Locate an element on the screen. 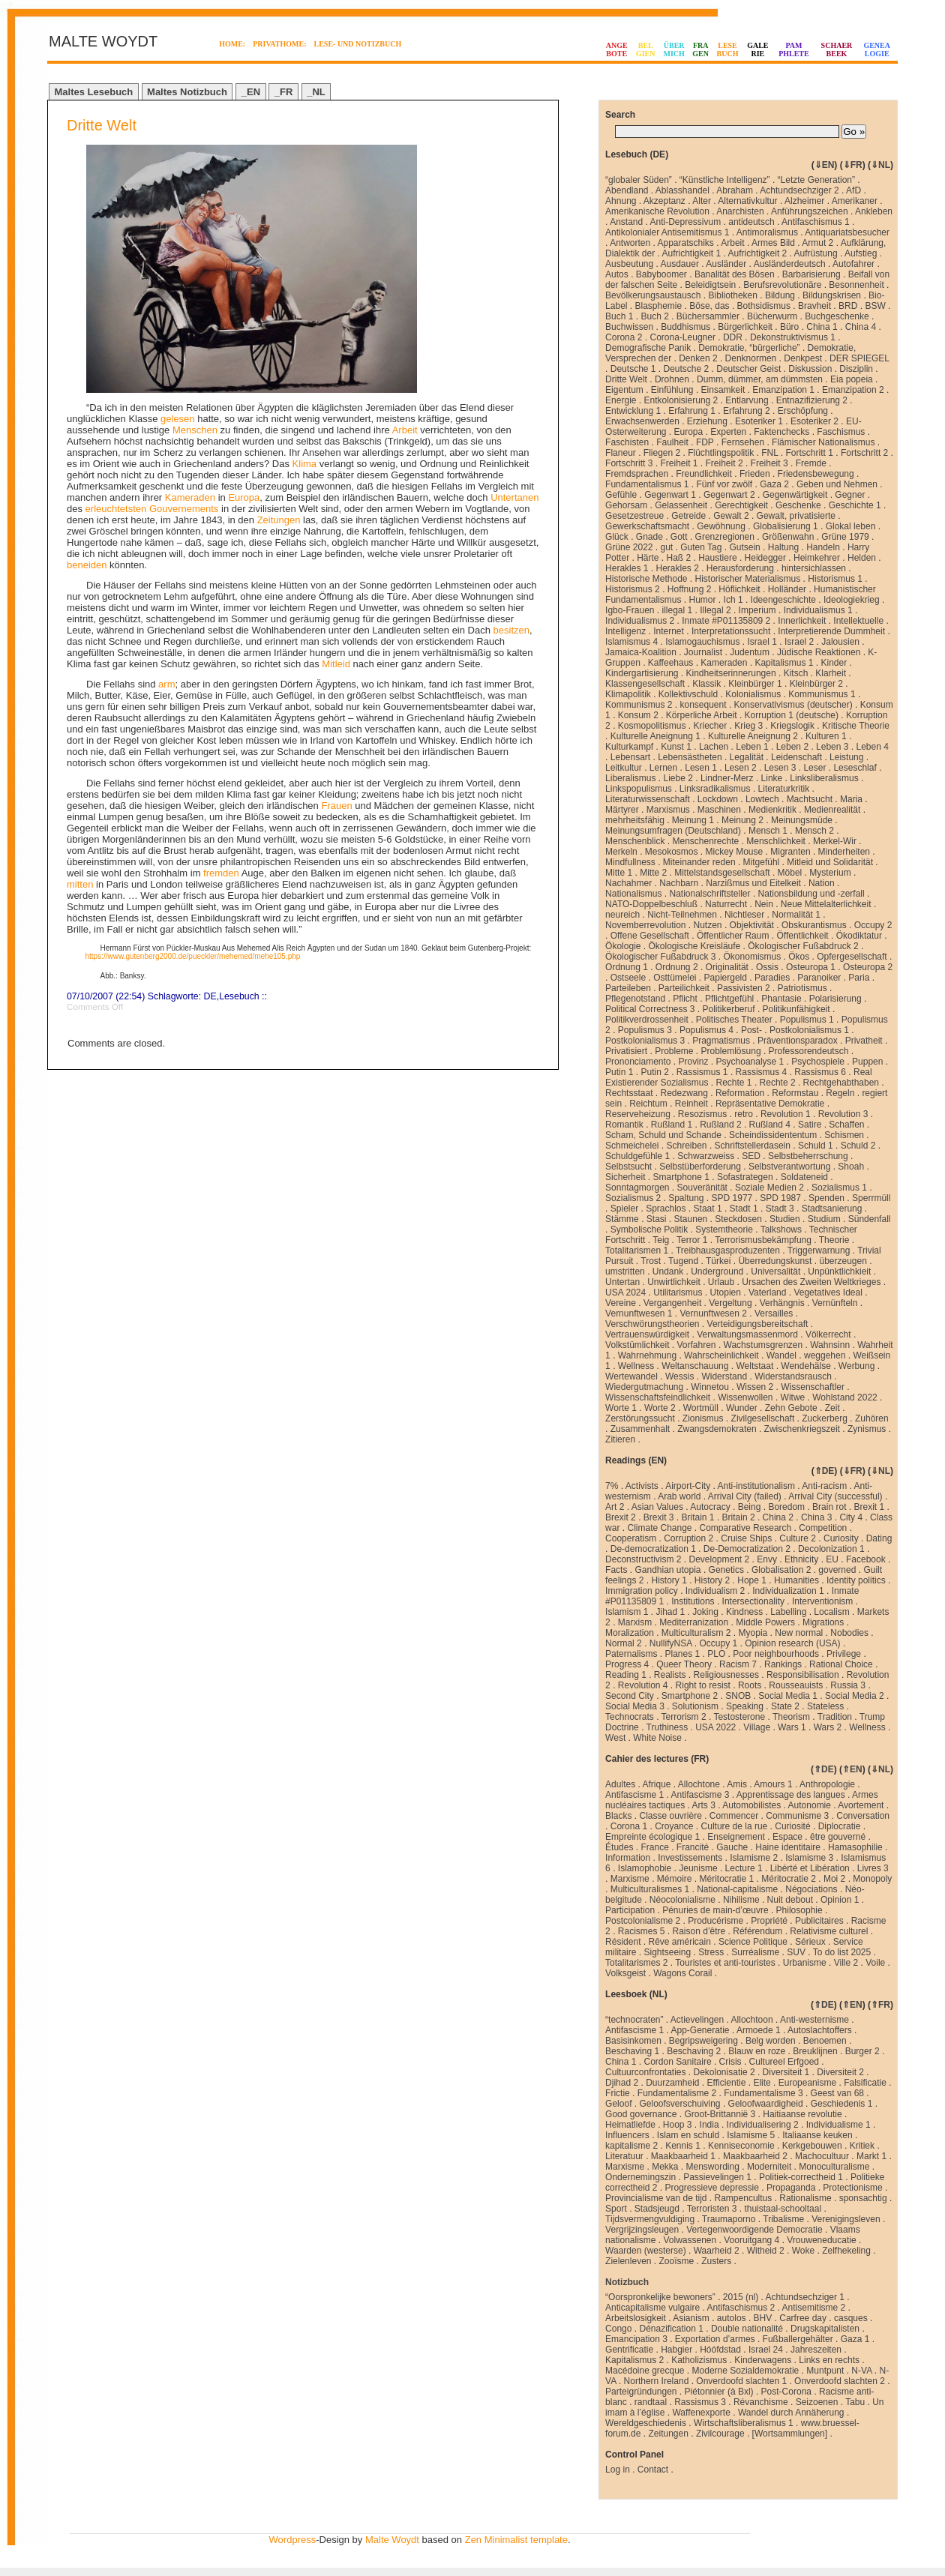  Werbung is located at coordinates (856, 1366).